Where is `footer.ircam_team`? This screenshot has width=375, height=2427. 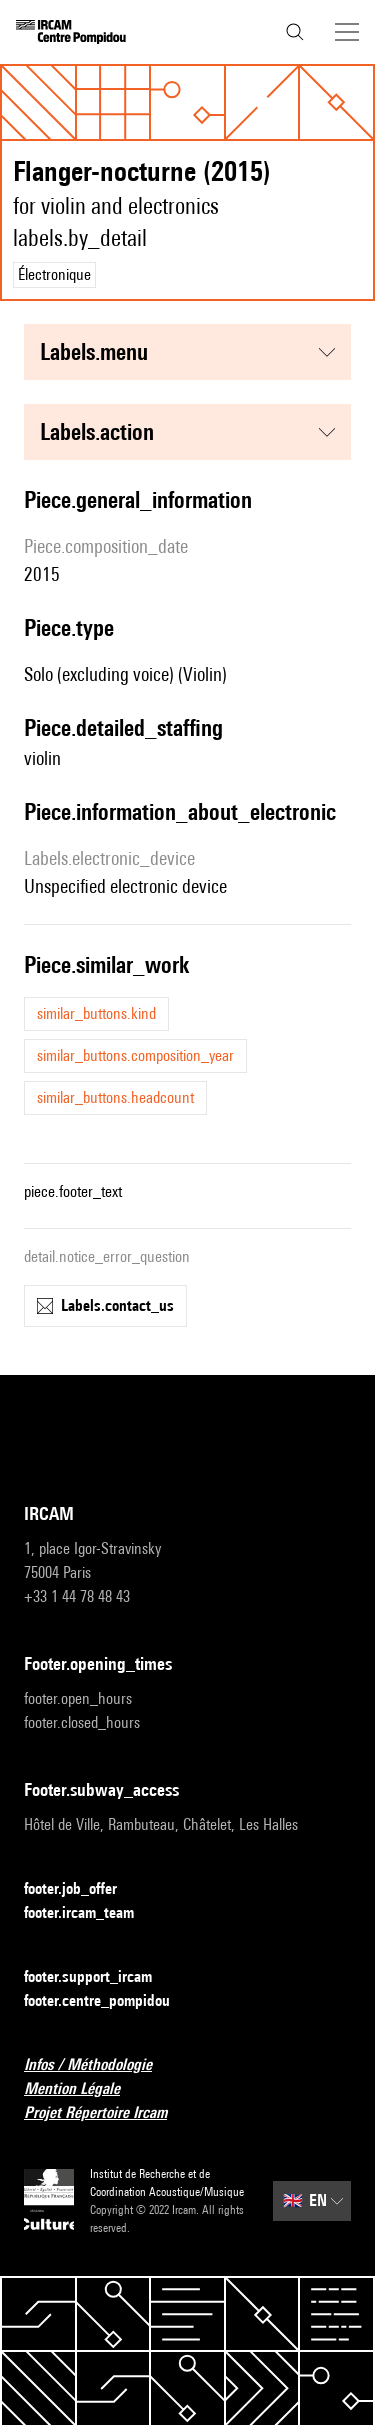
footer.ircam_team is located at coordinates (91, 1913).